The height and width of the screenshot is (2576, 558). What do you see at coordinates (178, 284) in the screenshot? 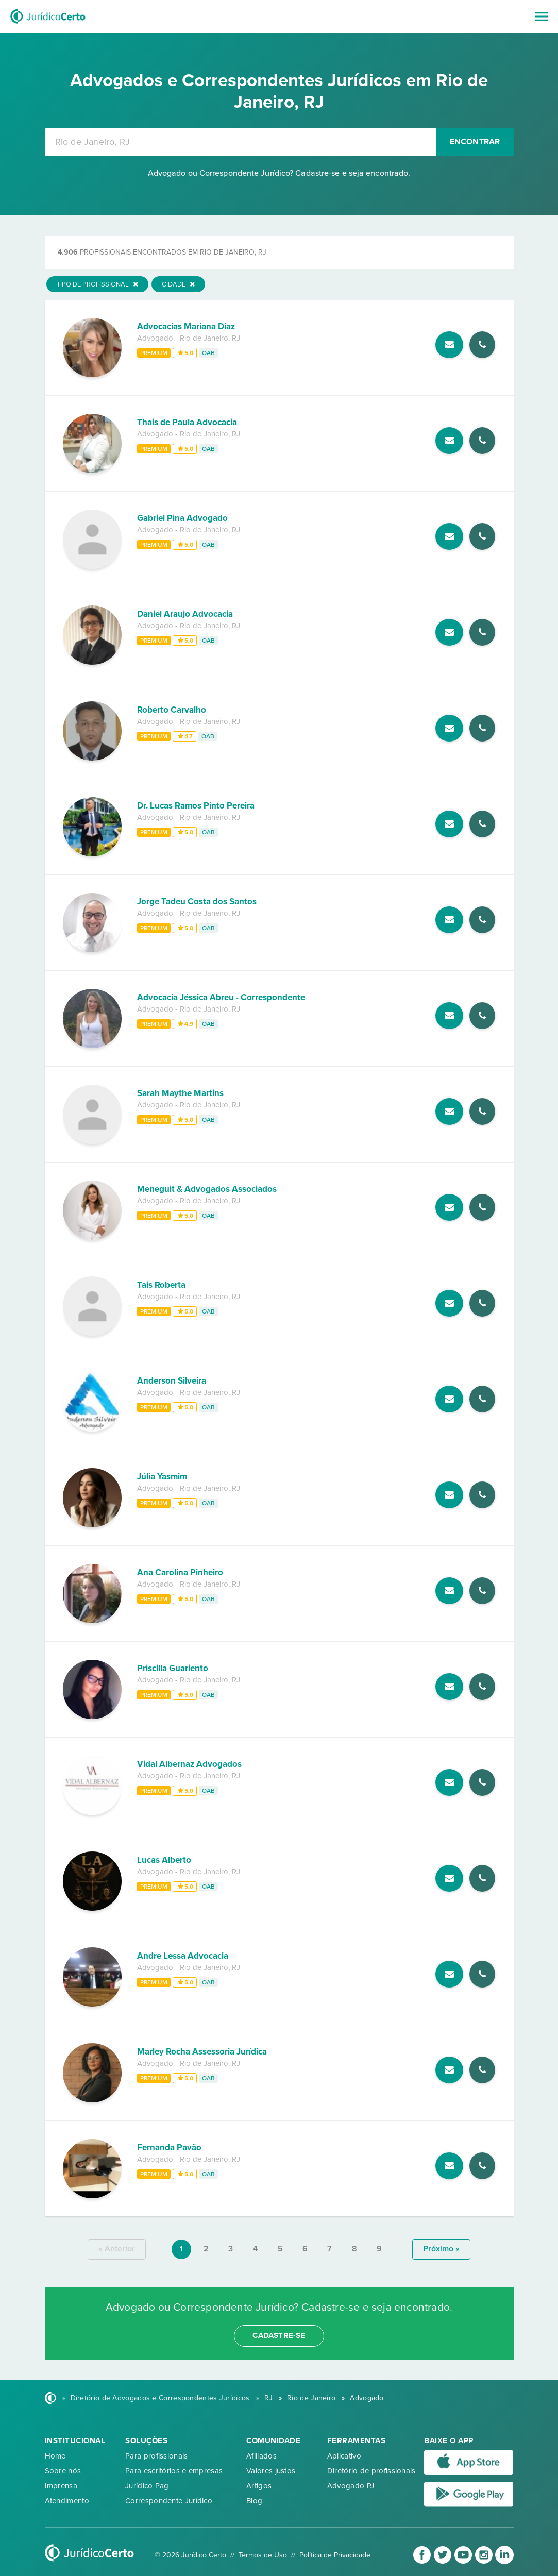
I see `Cidade` at bounding box center [178, 284].